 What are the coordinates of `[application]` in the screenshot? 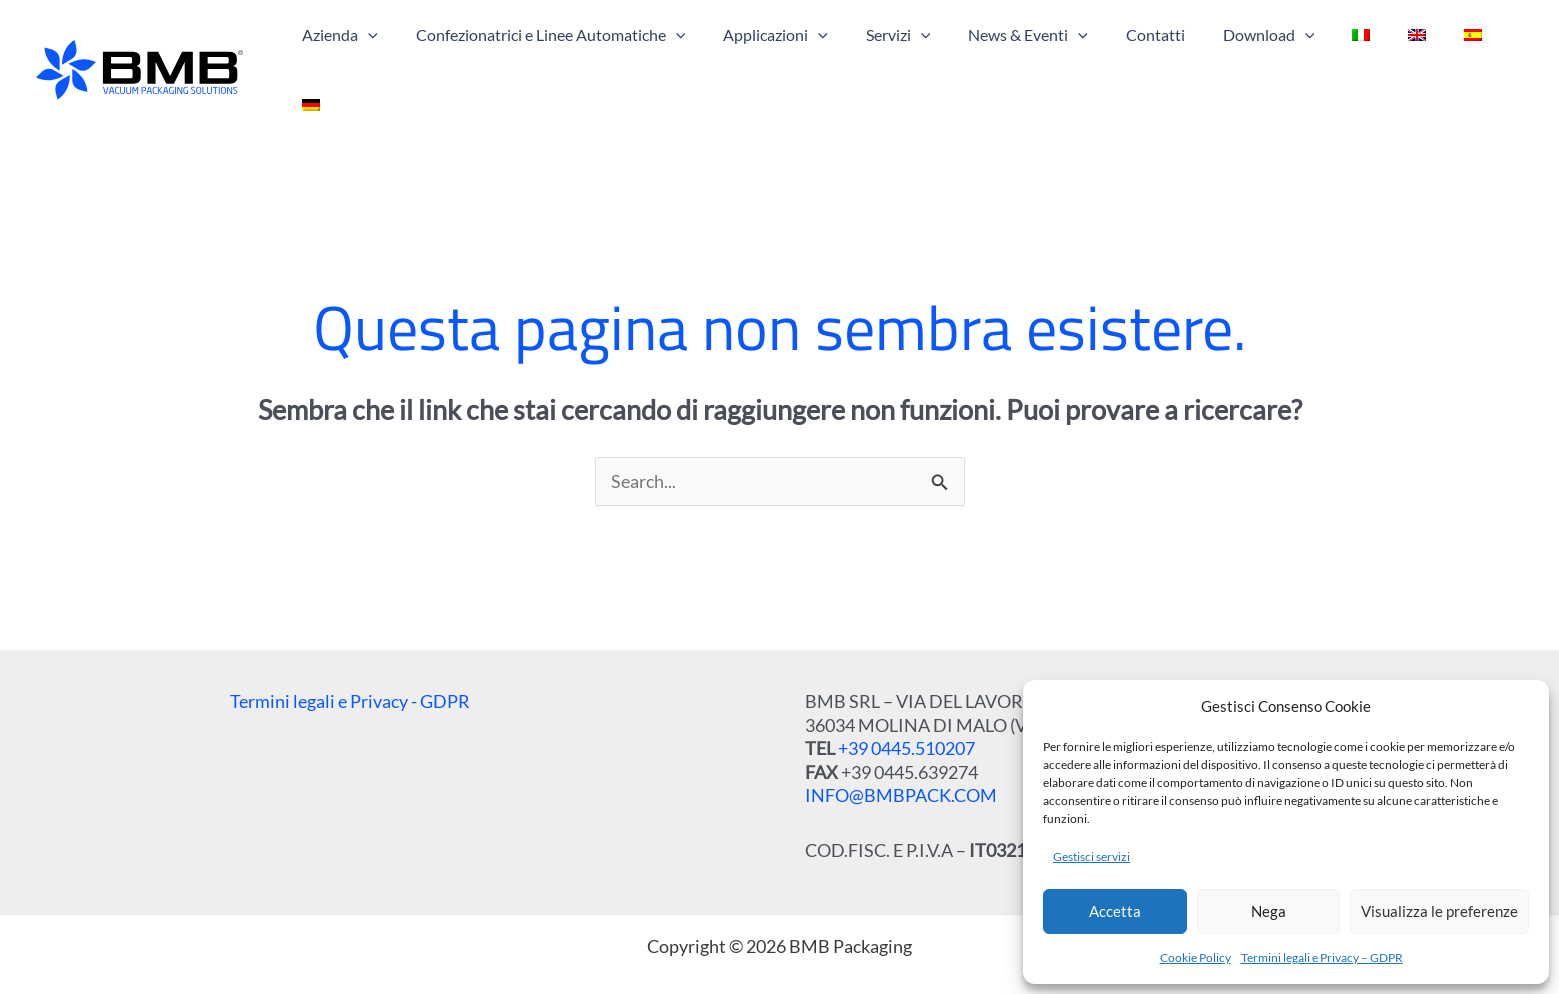 It's located at (397, 50).